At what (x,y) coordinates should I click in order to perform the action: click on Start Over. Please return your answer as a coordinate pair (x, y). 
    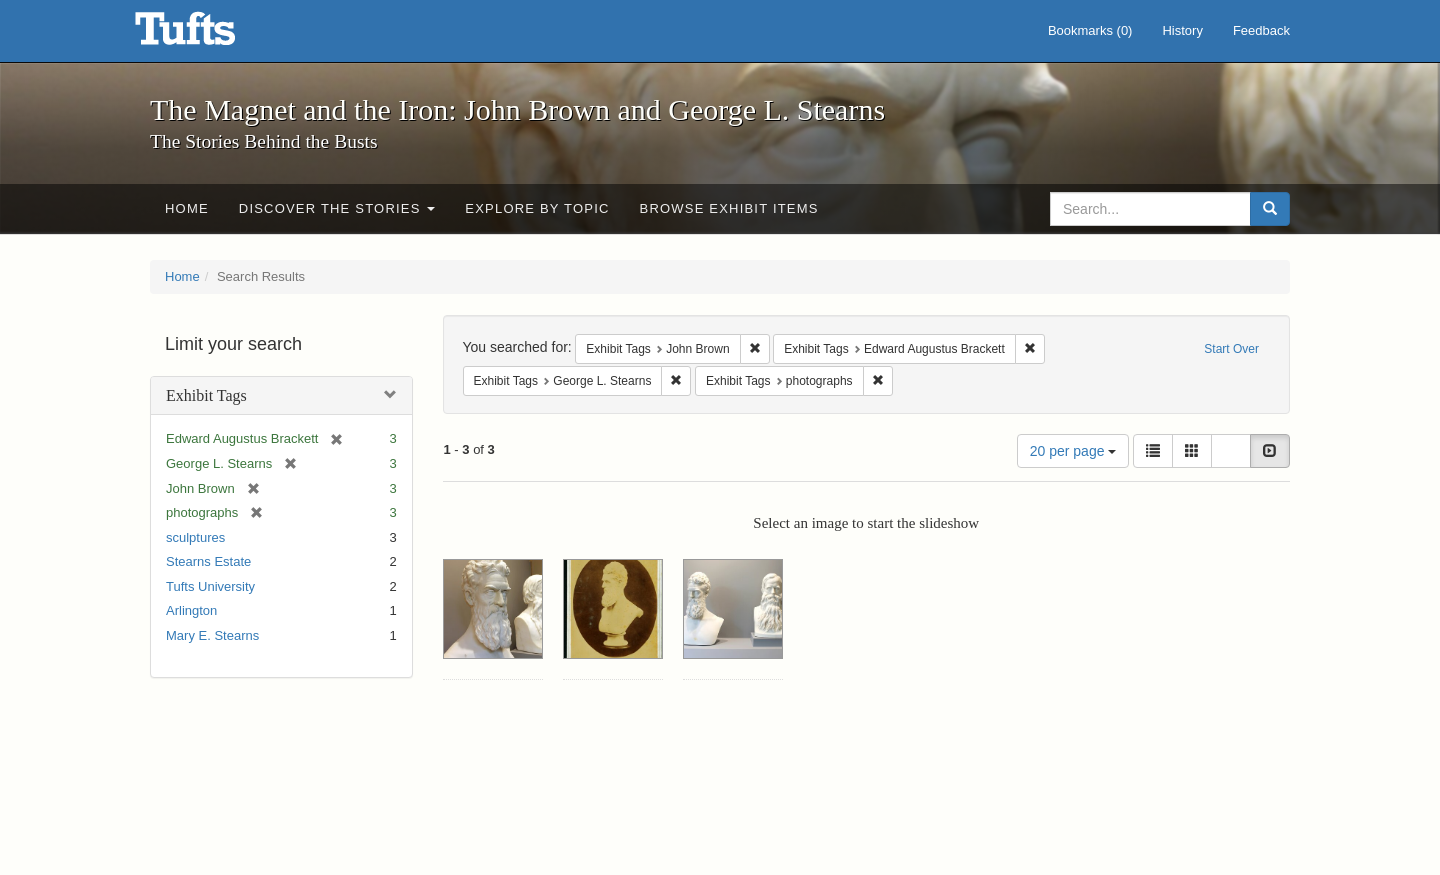
    Looking at the image, I should click on (1231, 349).